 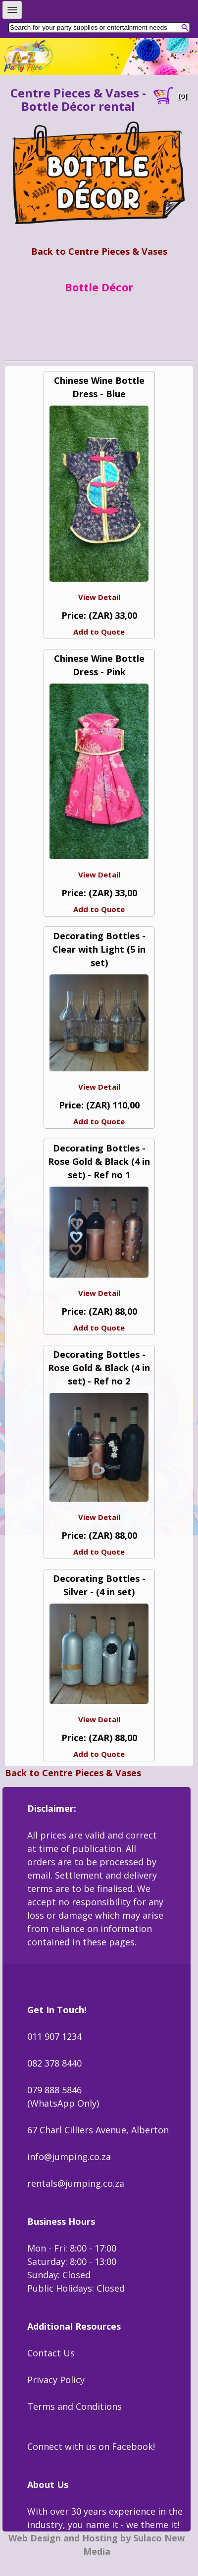 I want to click on View Detail, so click(x=99, y=597).